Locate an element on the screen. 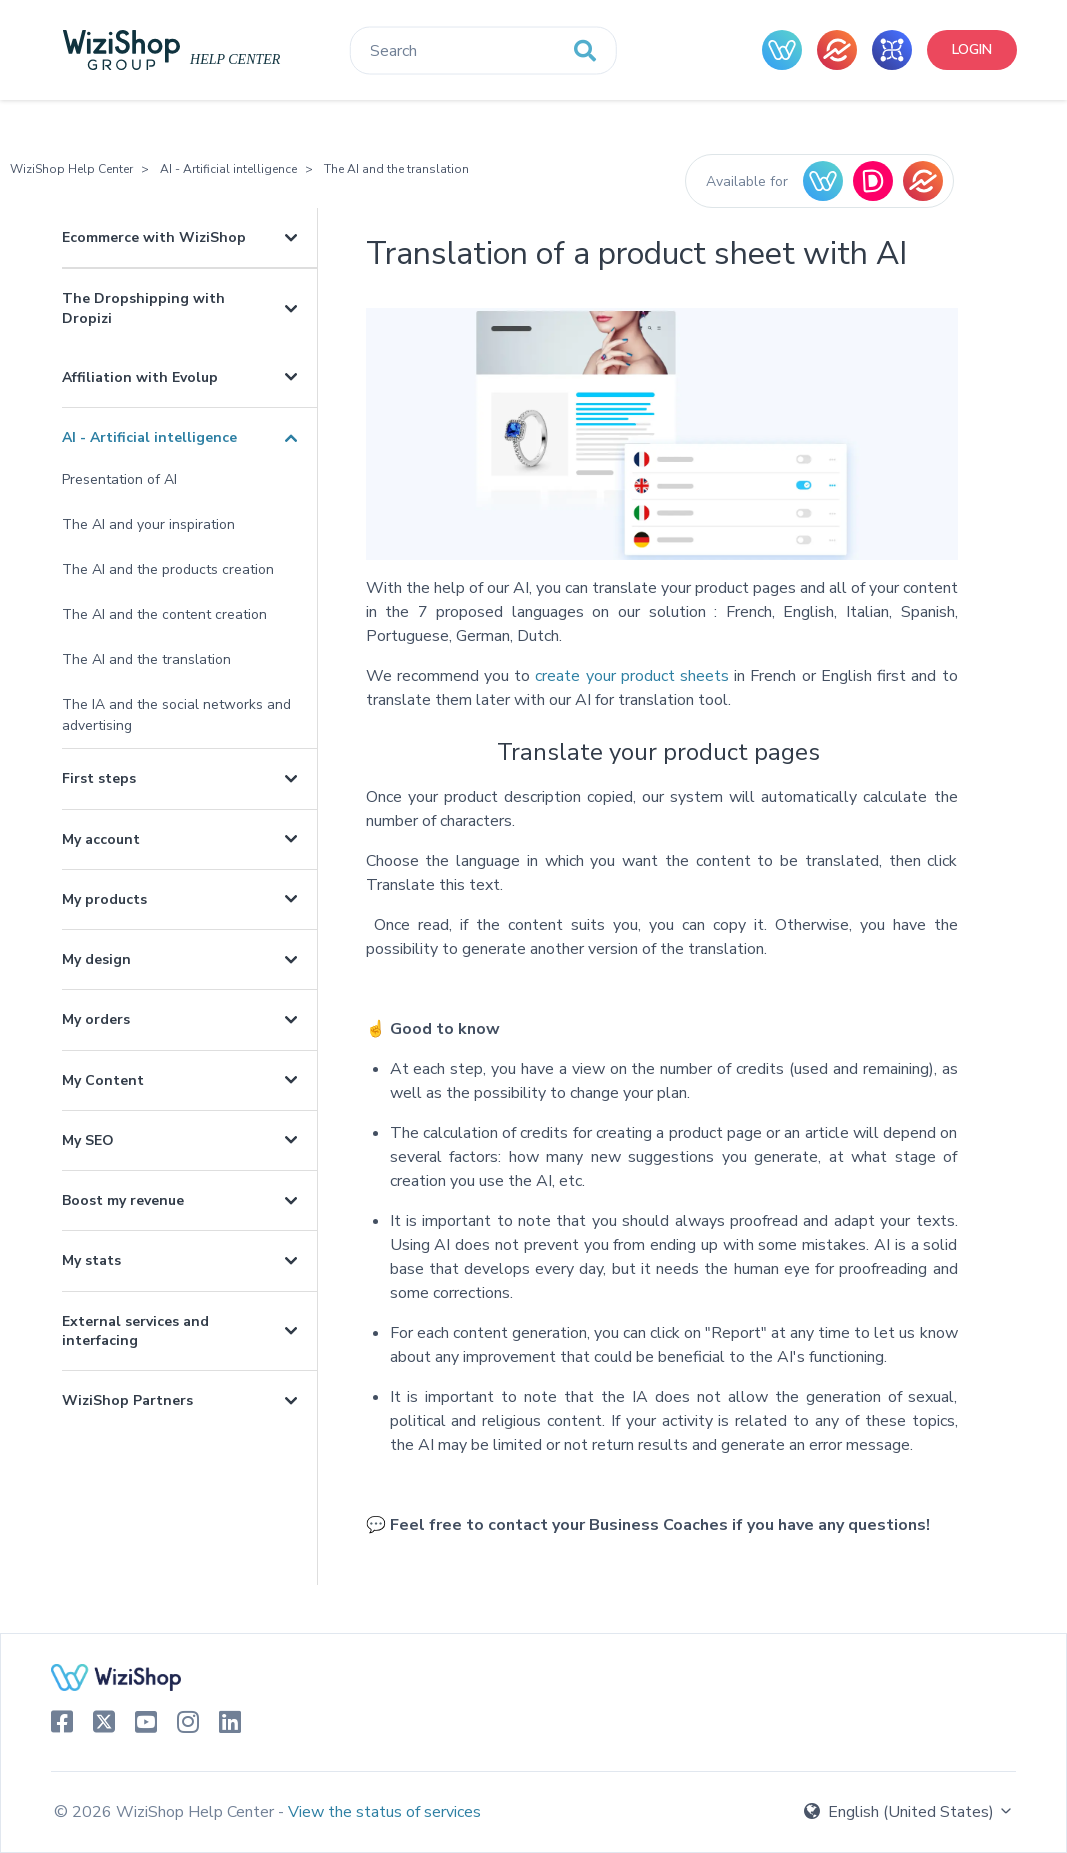  Presentation of AI is located at coordinates (119, 479).